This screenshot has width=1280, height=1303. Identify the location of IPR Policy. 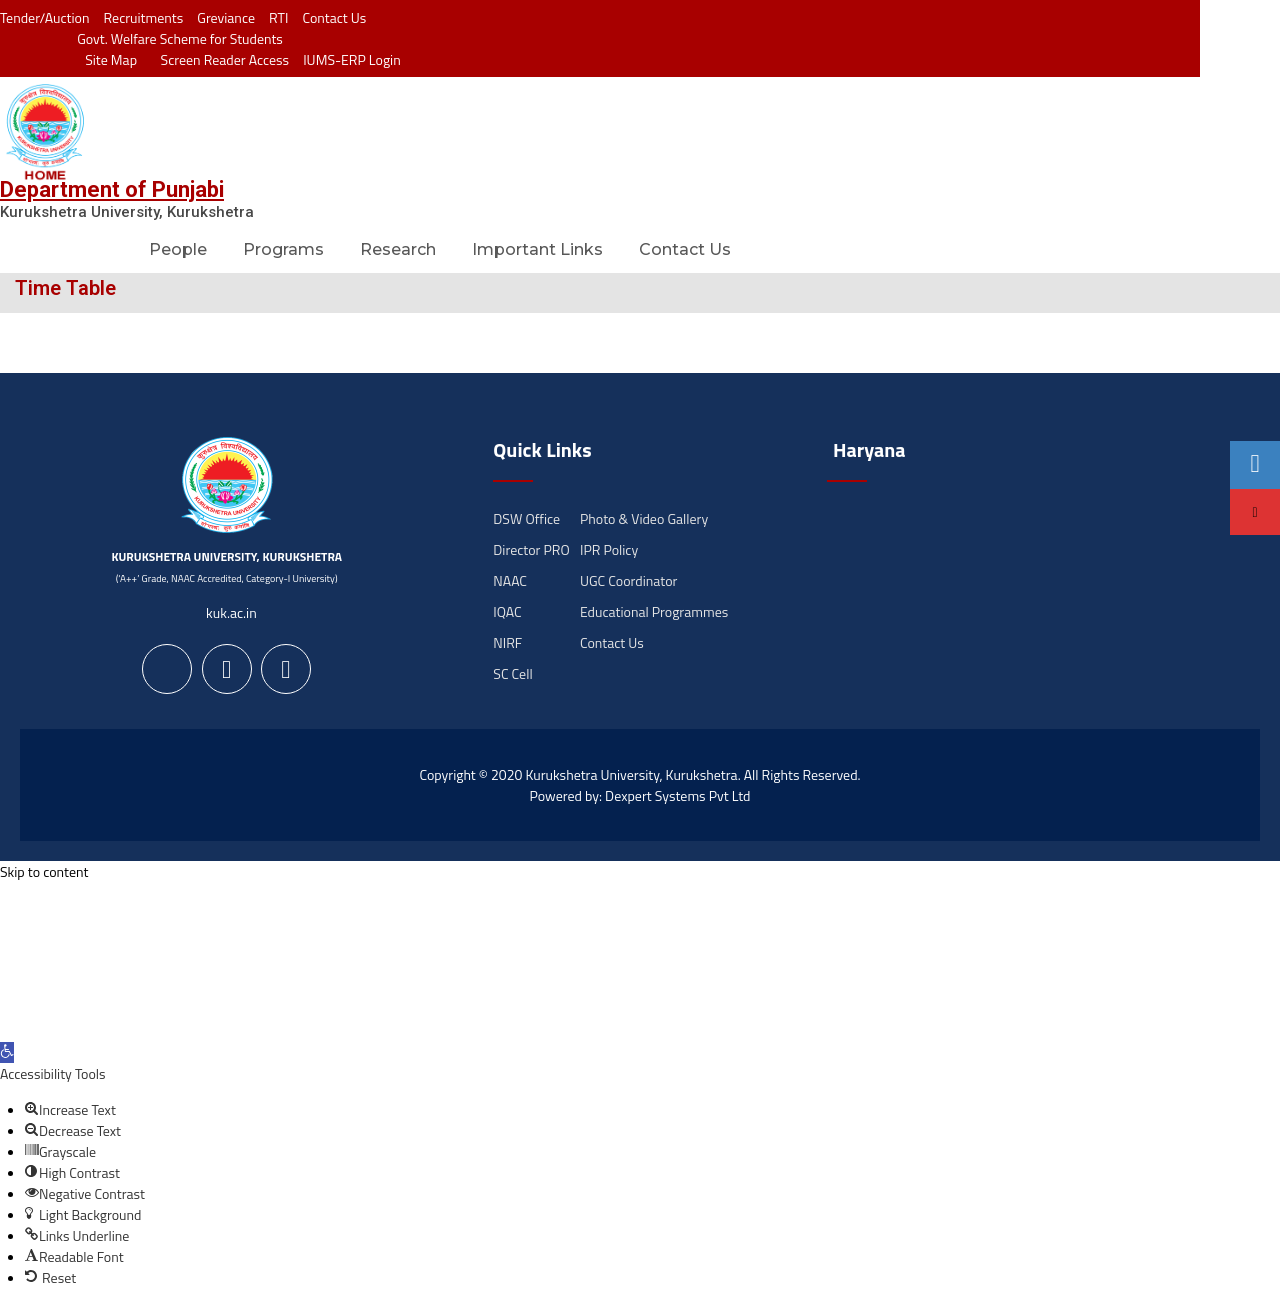
(609, 549).